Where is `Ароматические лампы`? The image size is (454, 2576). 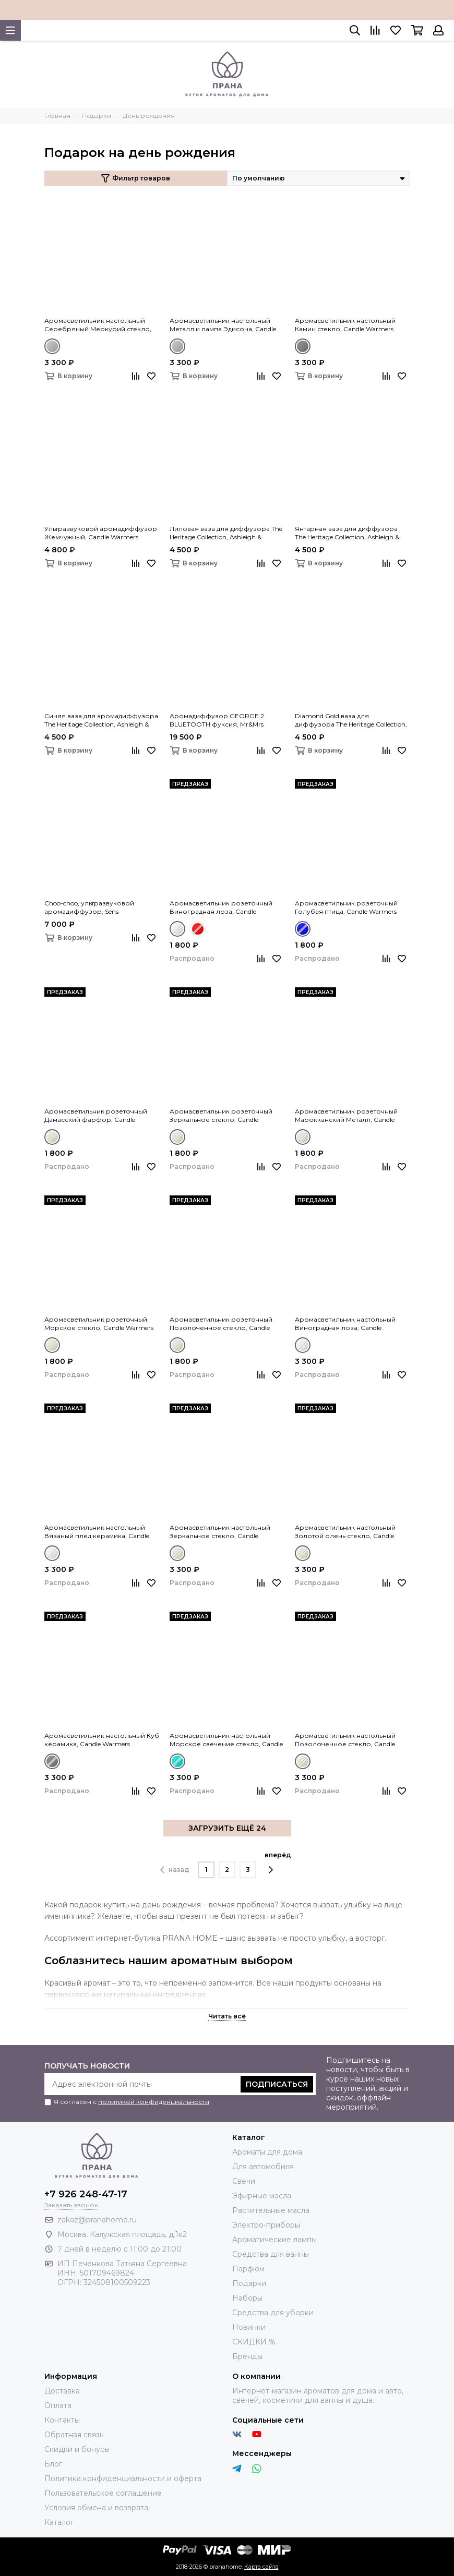
Ароматические лампы is located at coordinates (274, 2239).